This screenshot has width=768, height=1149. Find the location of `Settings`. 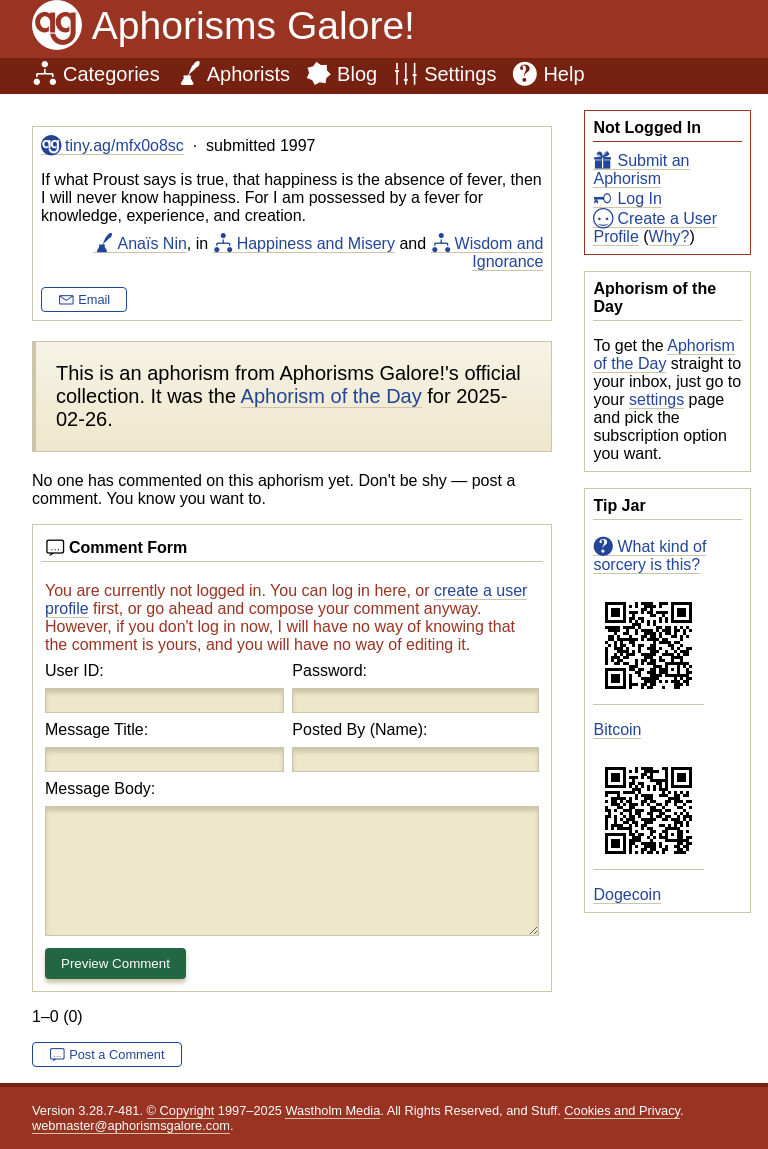

Settings is located at coordinates (460, 74).